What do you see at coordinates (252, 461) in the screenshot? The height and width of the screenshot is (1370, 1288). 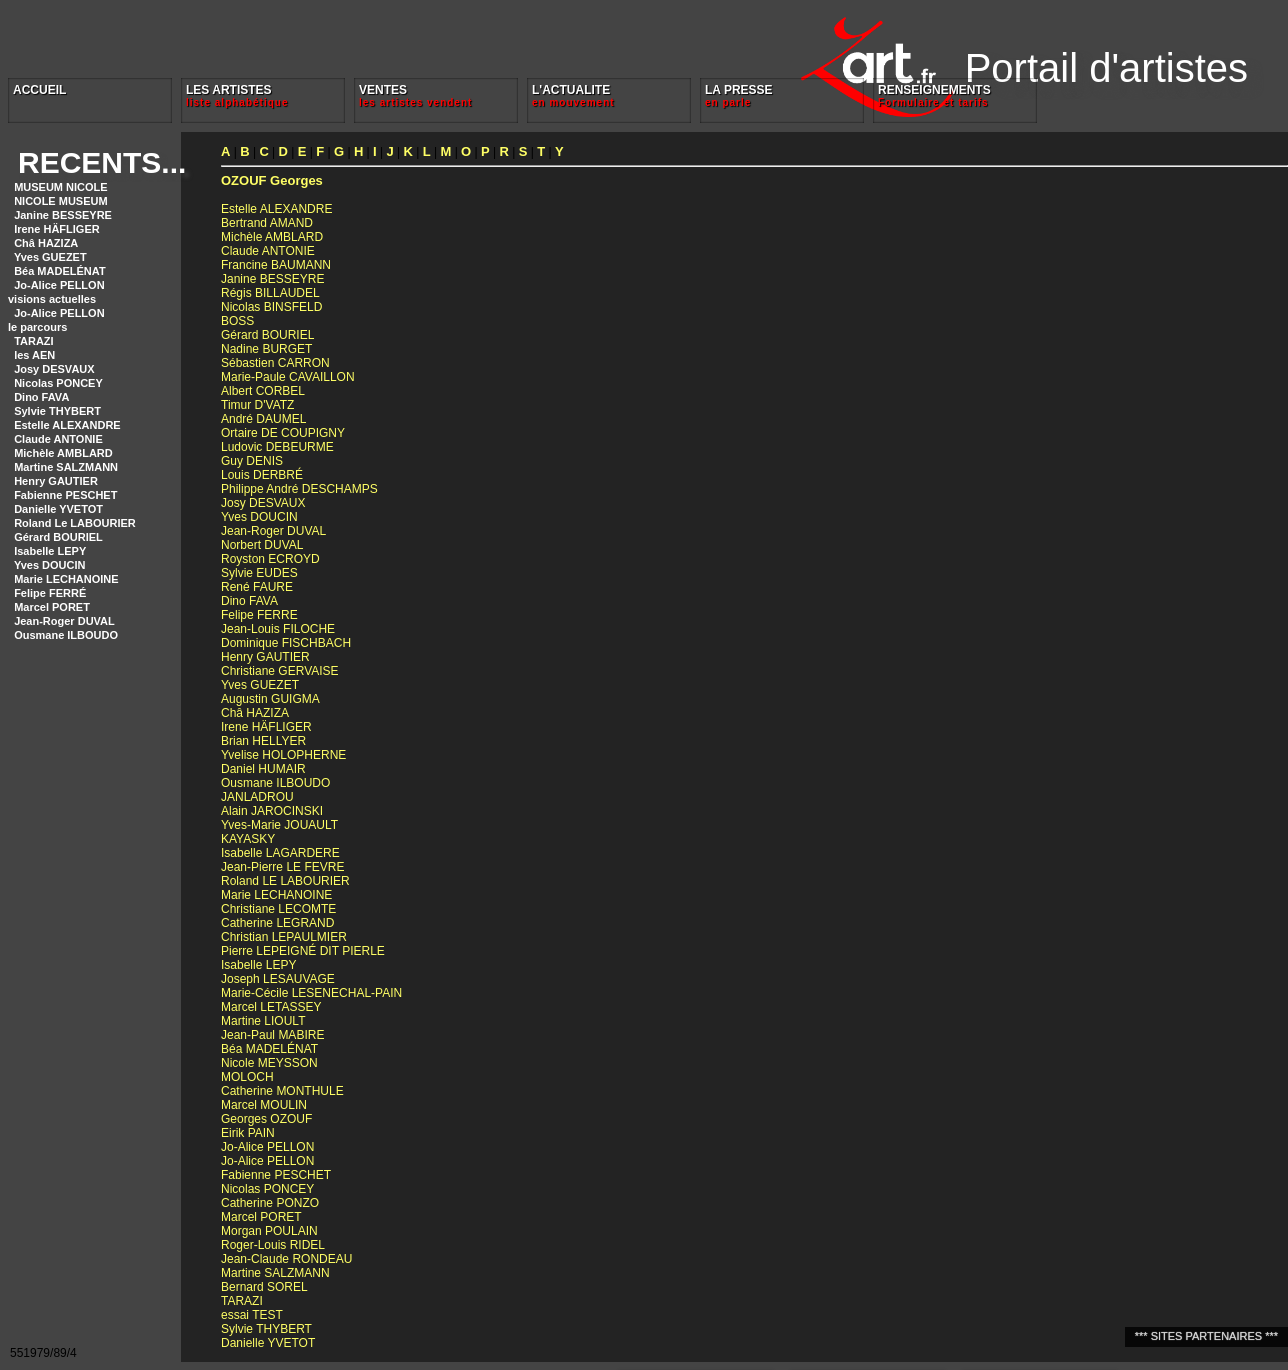 I see `Guy` at bounding box center [252, 461].